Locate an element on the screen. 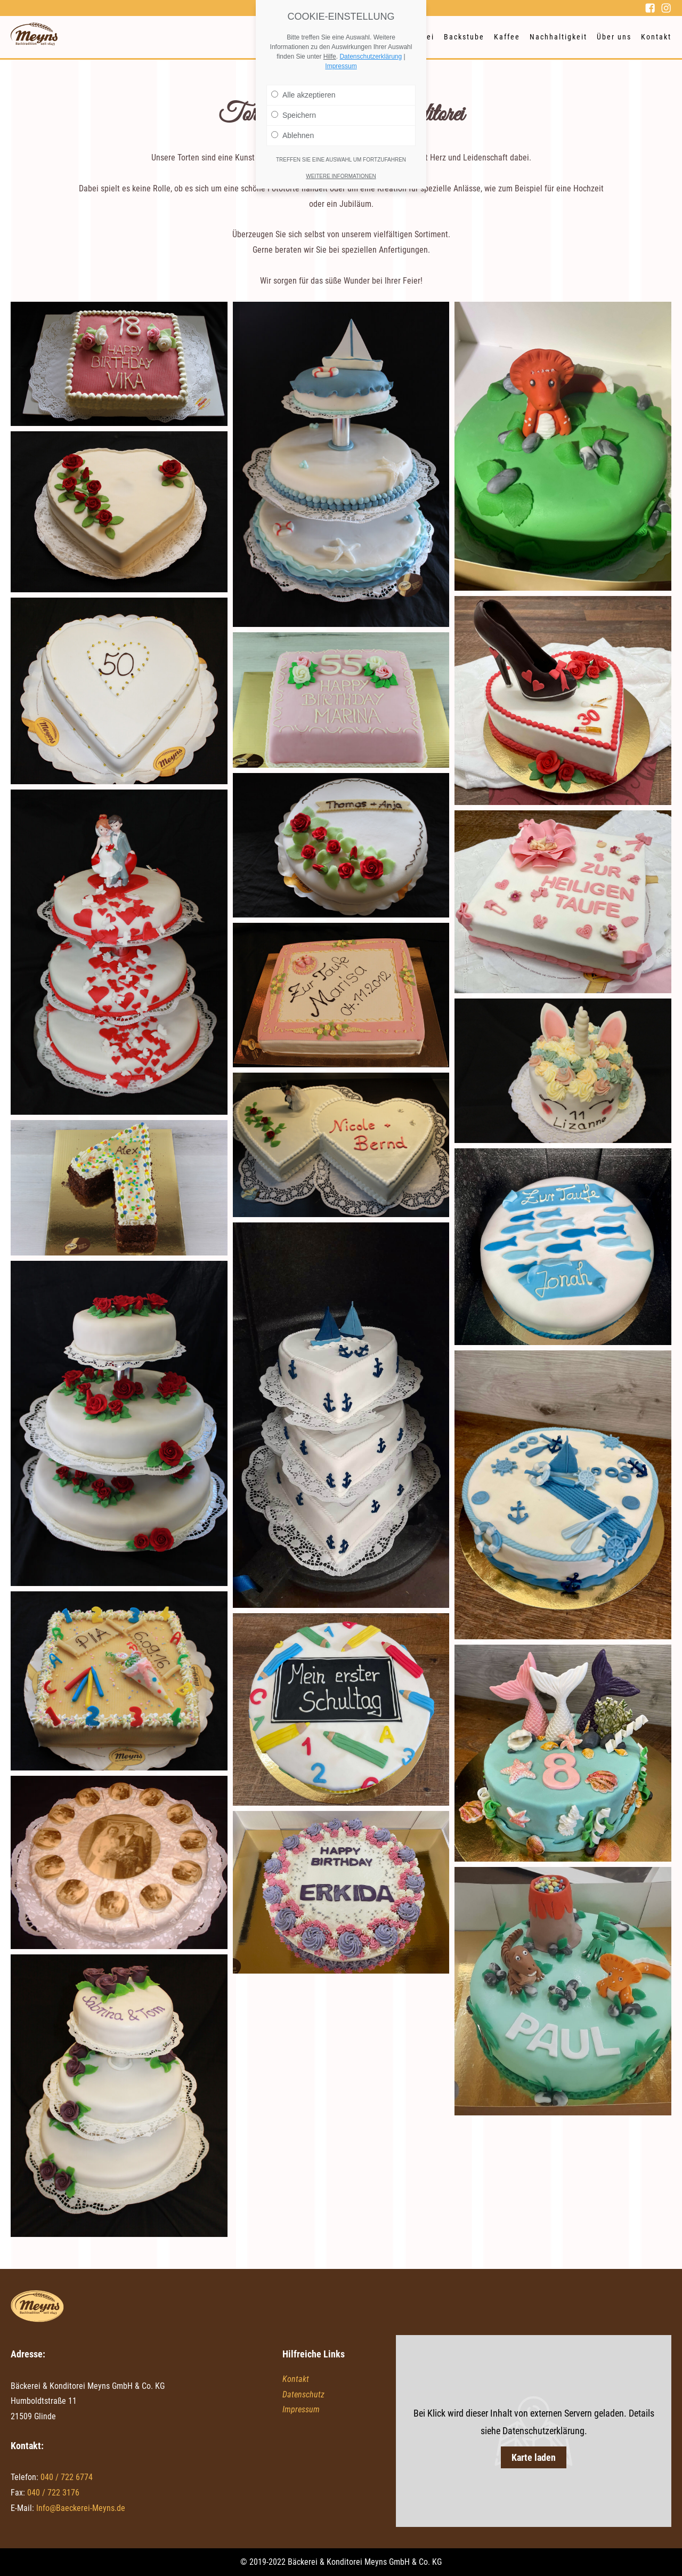 This screenshot has height=2576, width=682. Speichern is located at coordinates (293, 115).